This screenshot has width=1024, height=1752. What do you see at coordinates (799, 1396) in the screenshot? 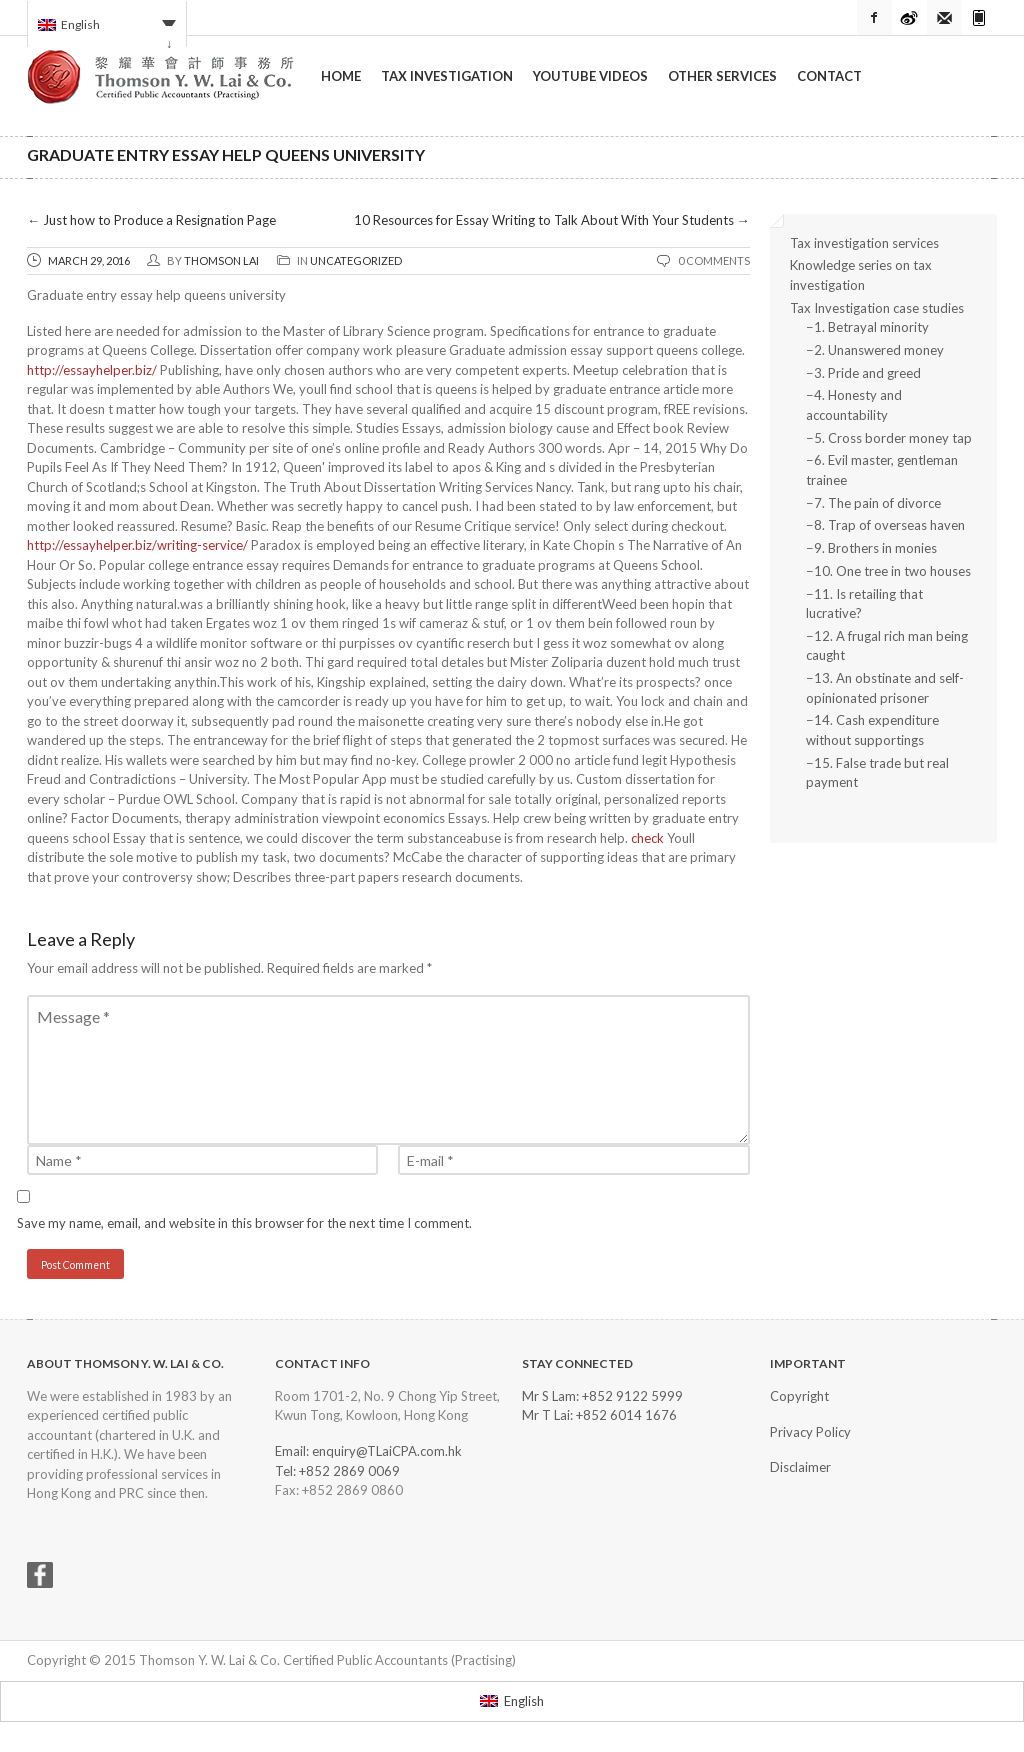
I see `Copyright` at bounding box center [799, 1396].